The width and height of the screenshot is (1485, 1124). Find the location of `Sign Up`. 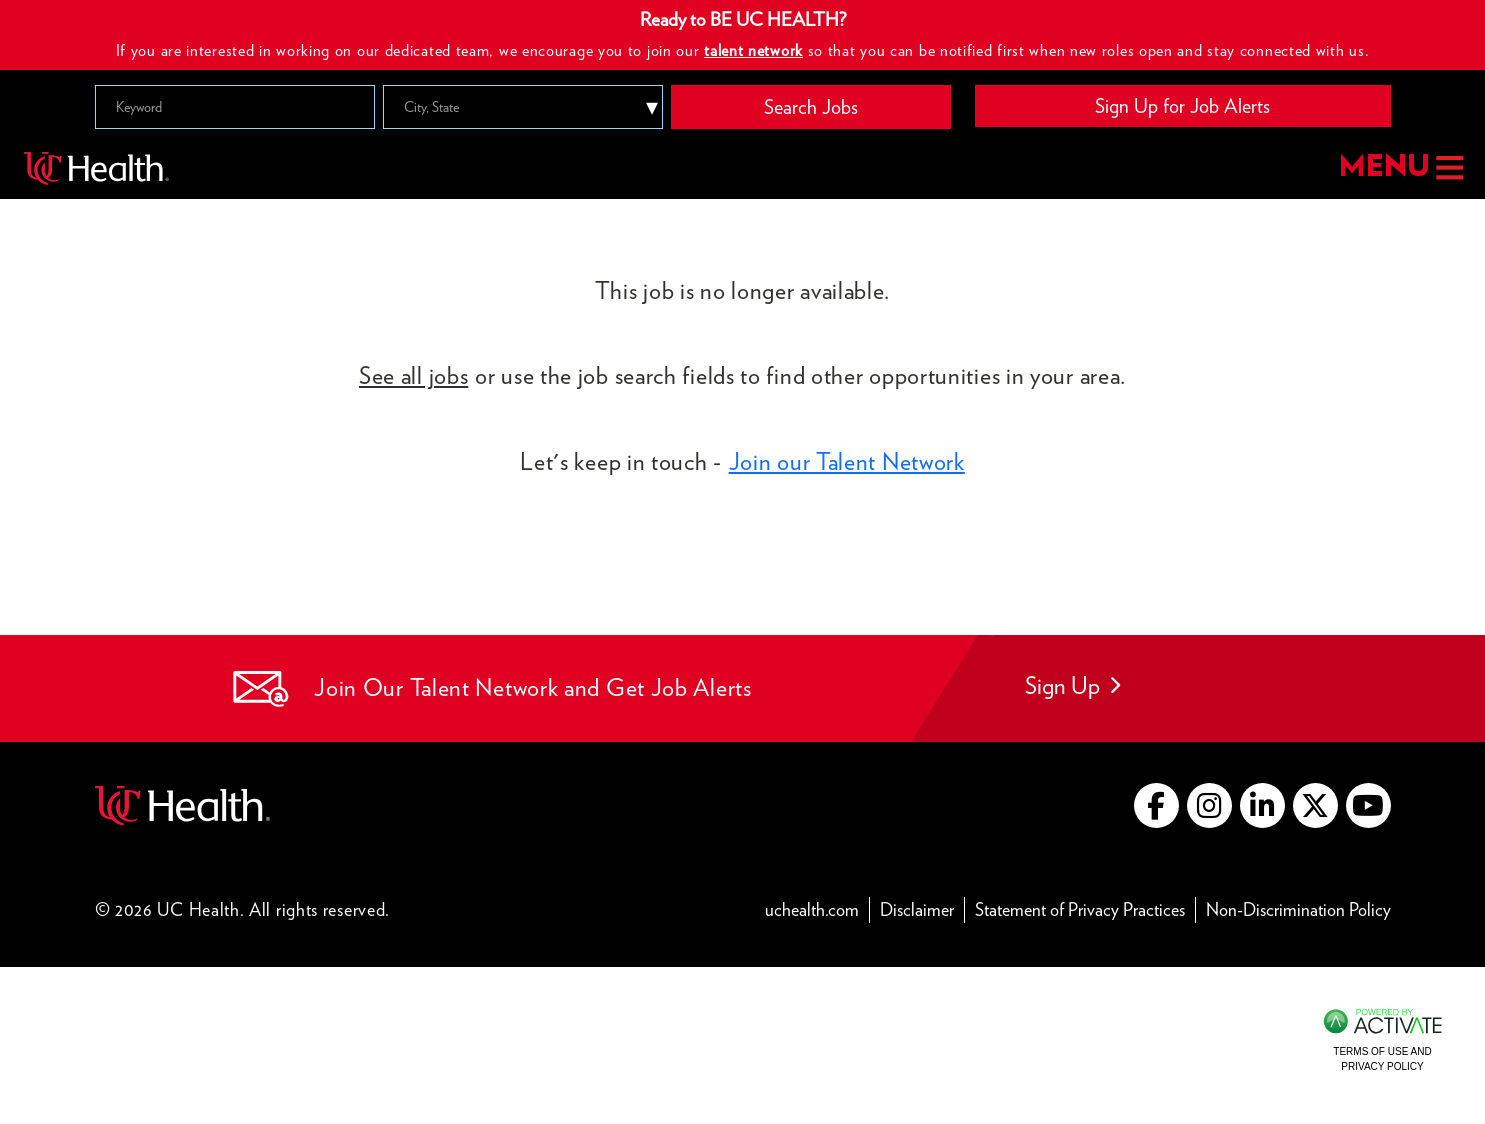

Sign Up is located at coordinates (1072, 685).